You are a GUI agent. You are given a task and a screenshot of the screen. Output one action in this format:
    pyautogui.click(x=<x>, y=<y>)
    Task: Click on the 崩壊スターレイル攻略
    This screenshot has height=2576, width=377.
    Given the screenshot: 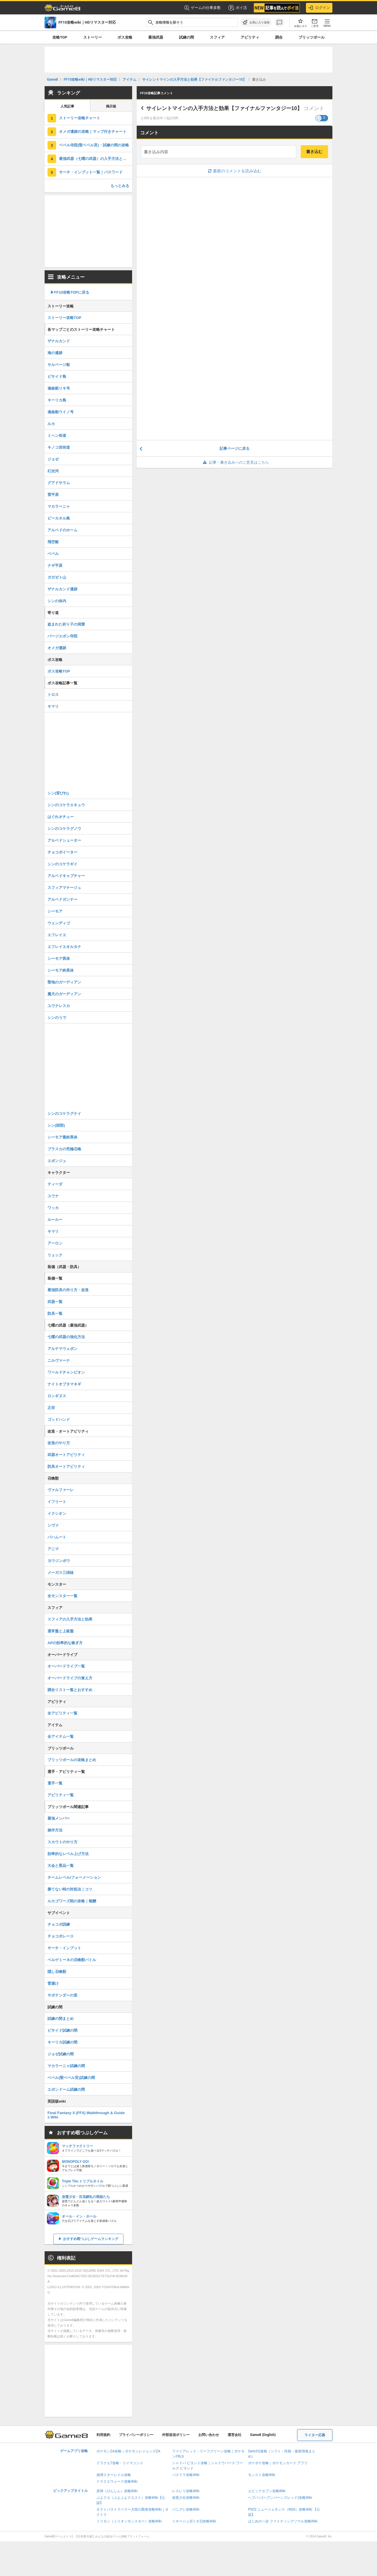 What is the action you would take?
    pyautogui.click(x=113, y=2475)
    